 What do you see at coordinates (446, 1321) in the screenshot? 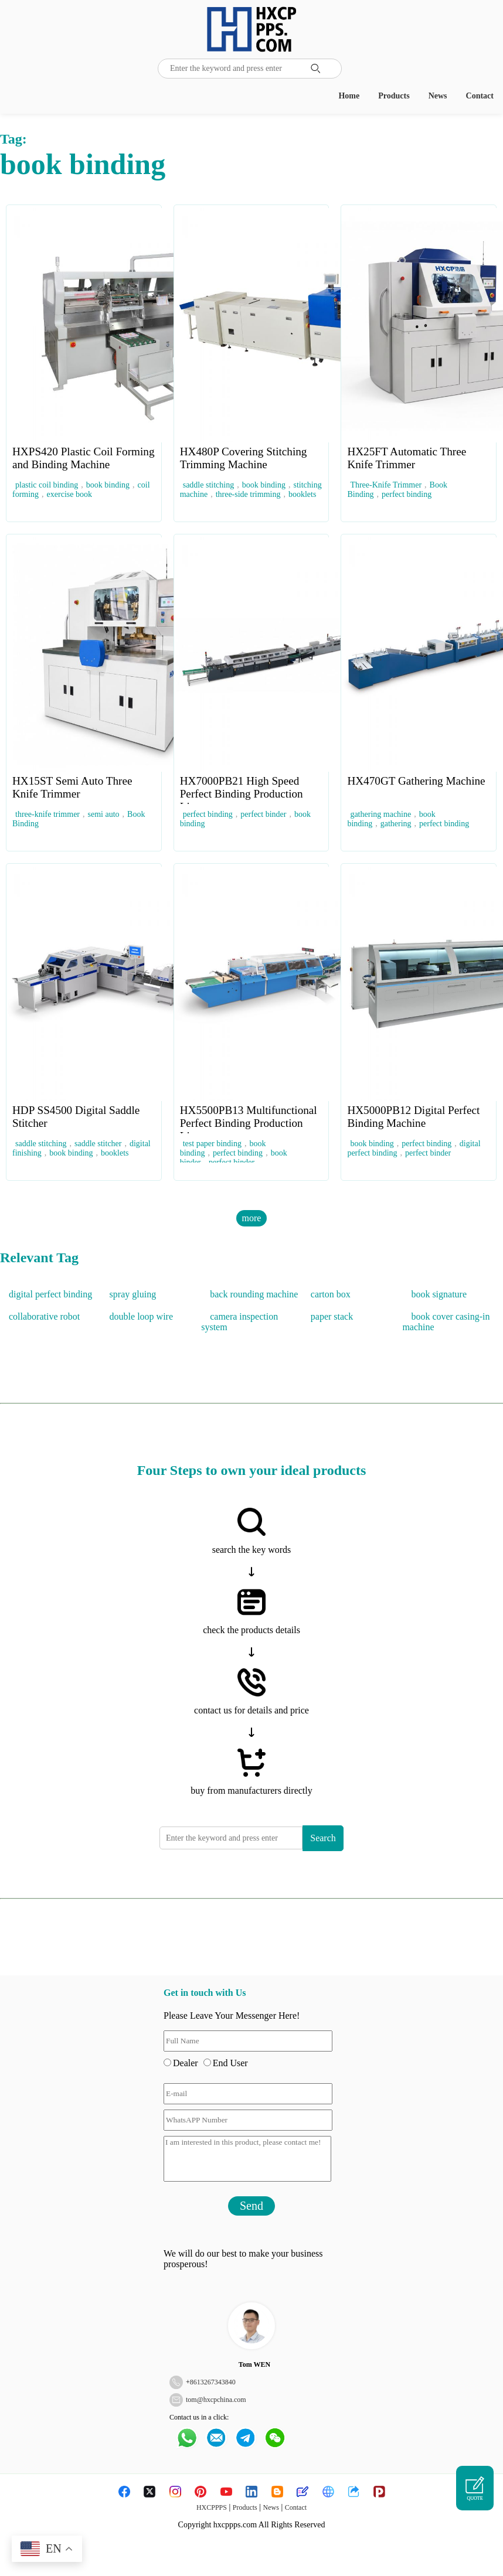
I see `book cover casing-in machine` at bounding box center [446, 1321].